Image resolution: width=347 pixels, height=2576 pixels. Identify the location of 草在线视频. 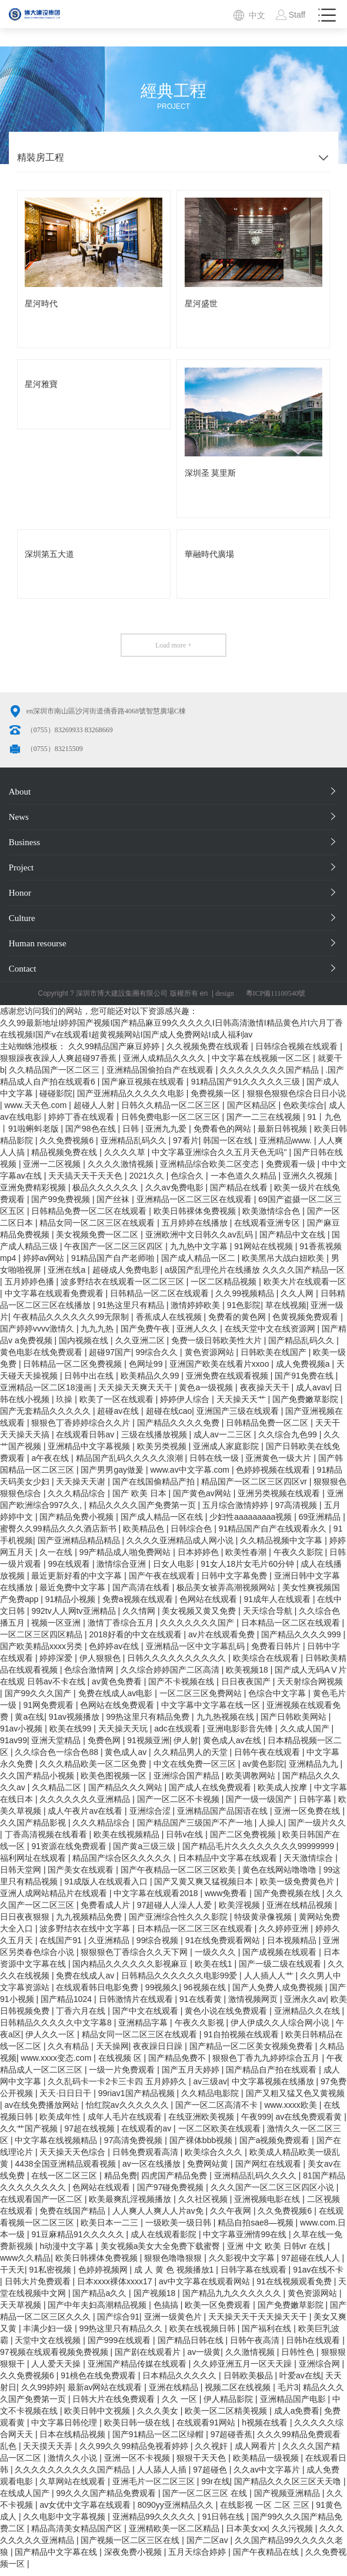
(285, 1311).